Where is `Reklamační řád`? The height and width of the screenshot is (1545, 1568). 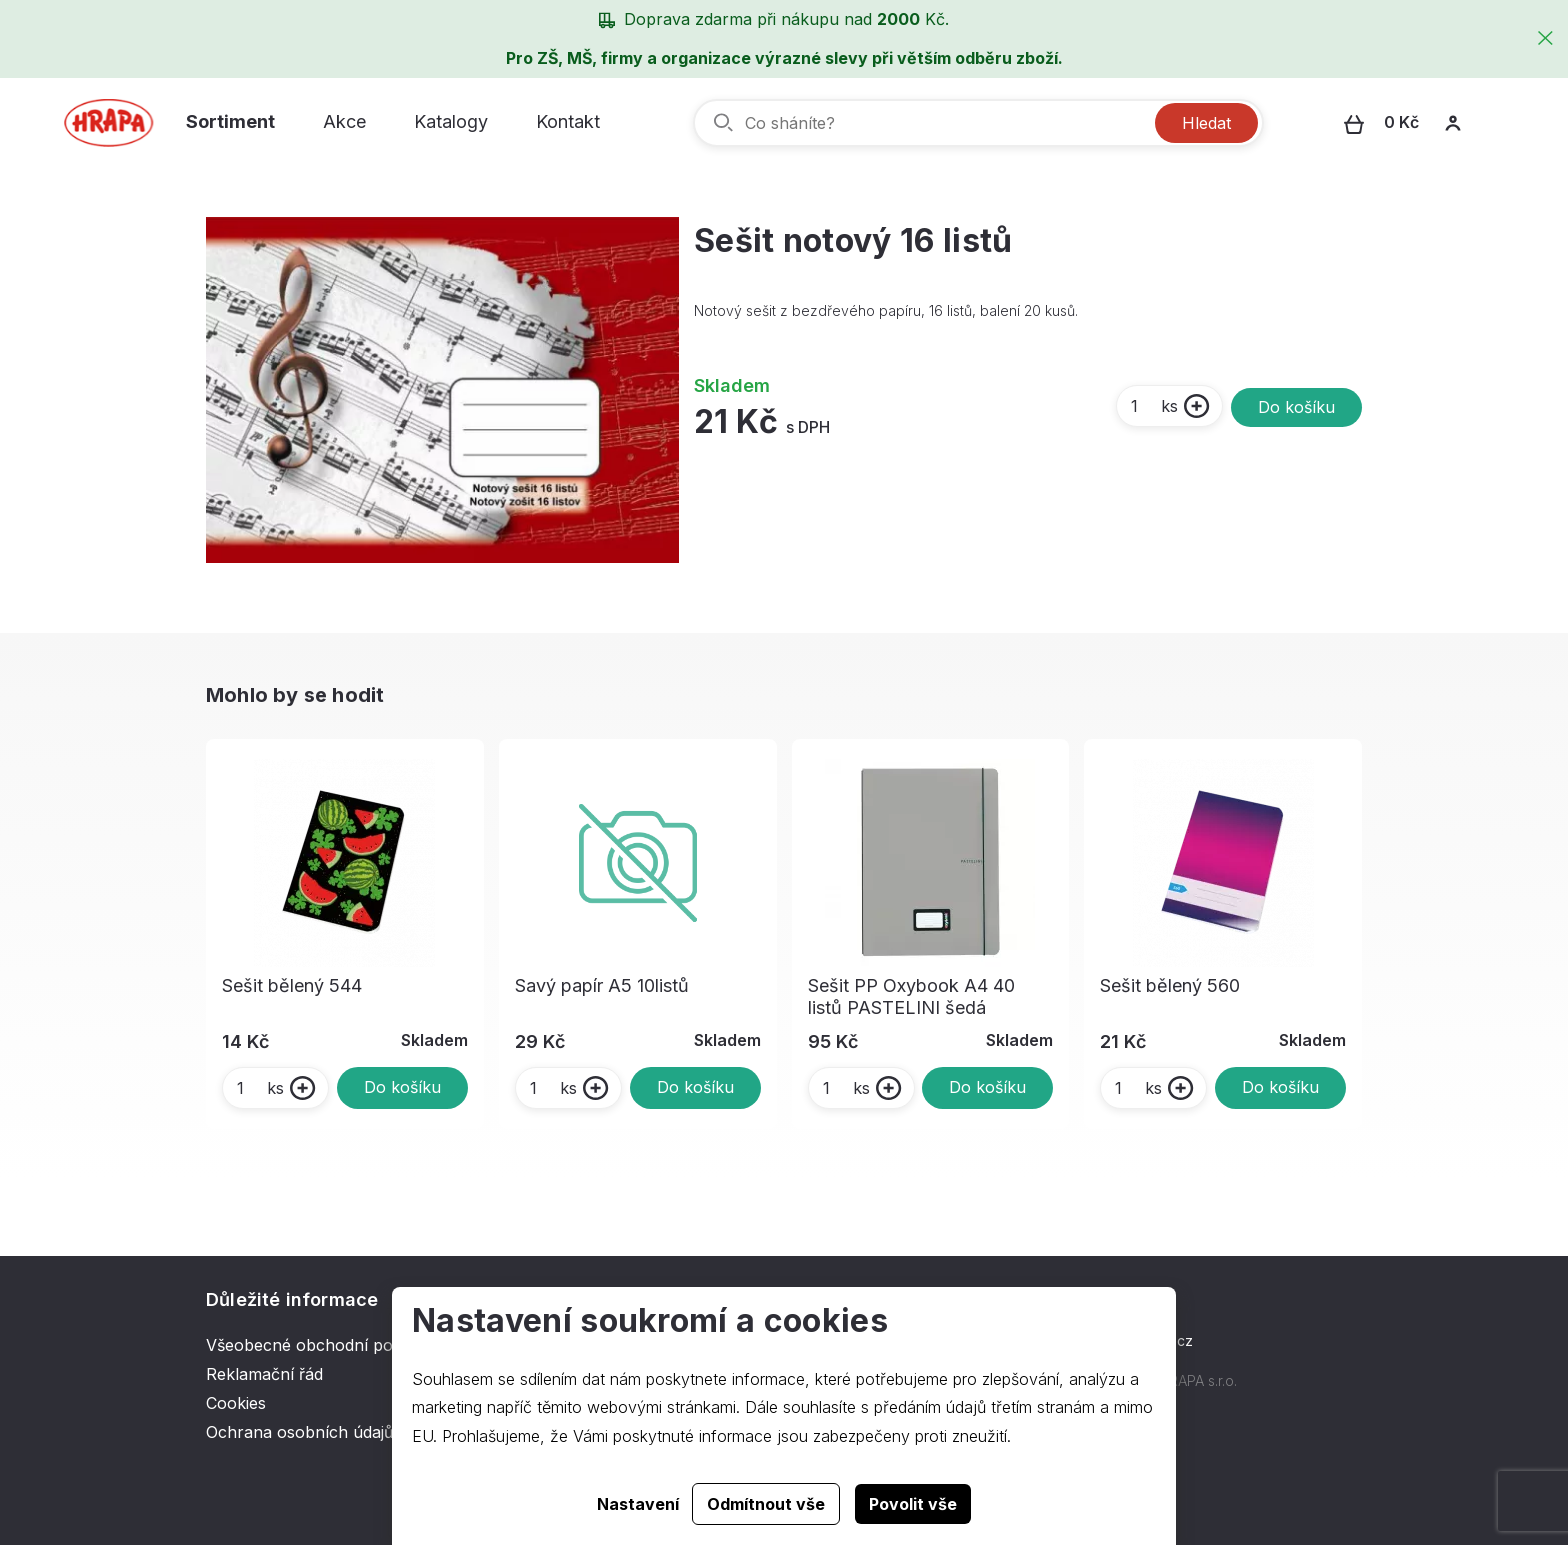
Reklamační řád is located at coordinates (264, 1374).